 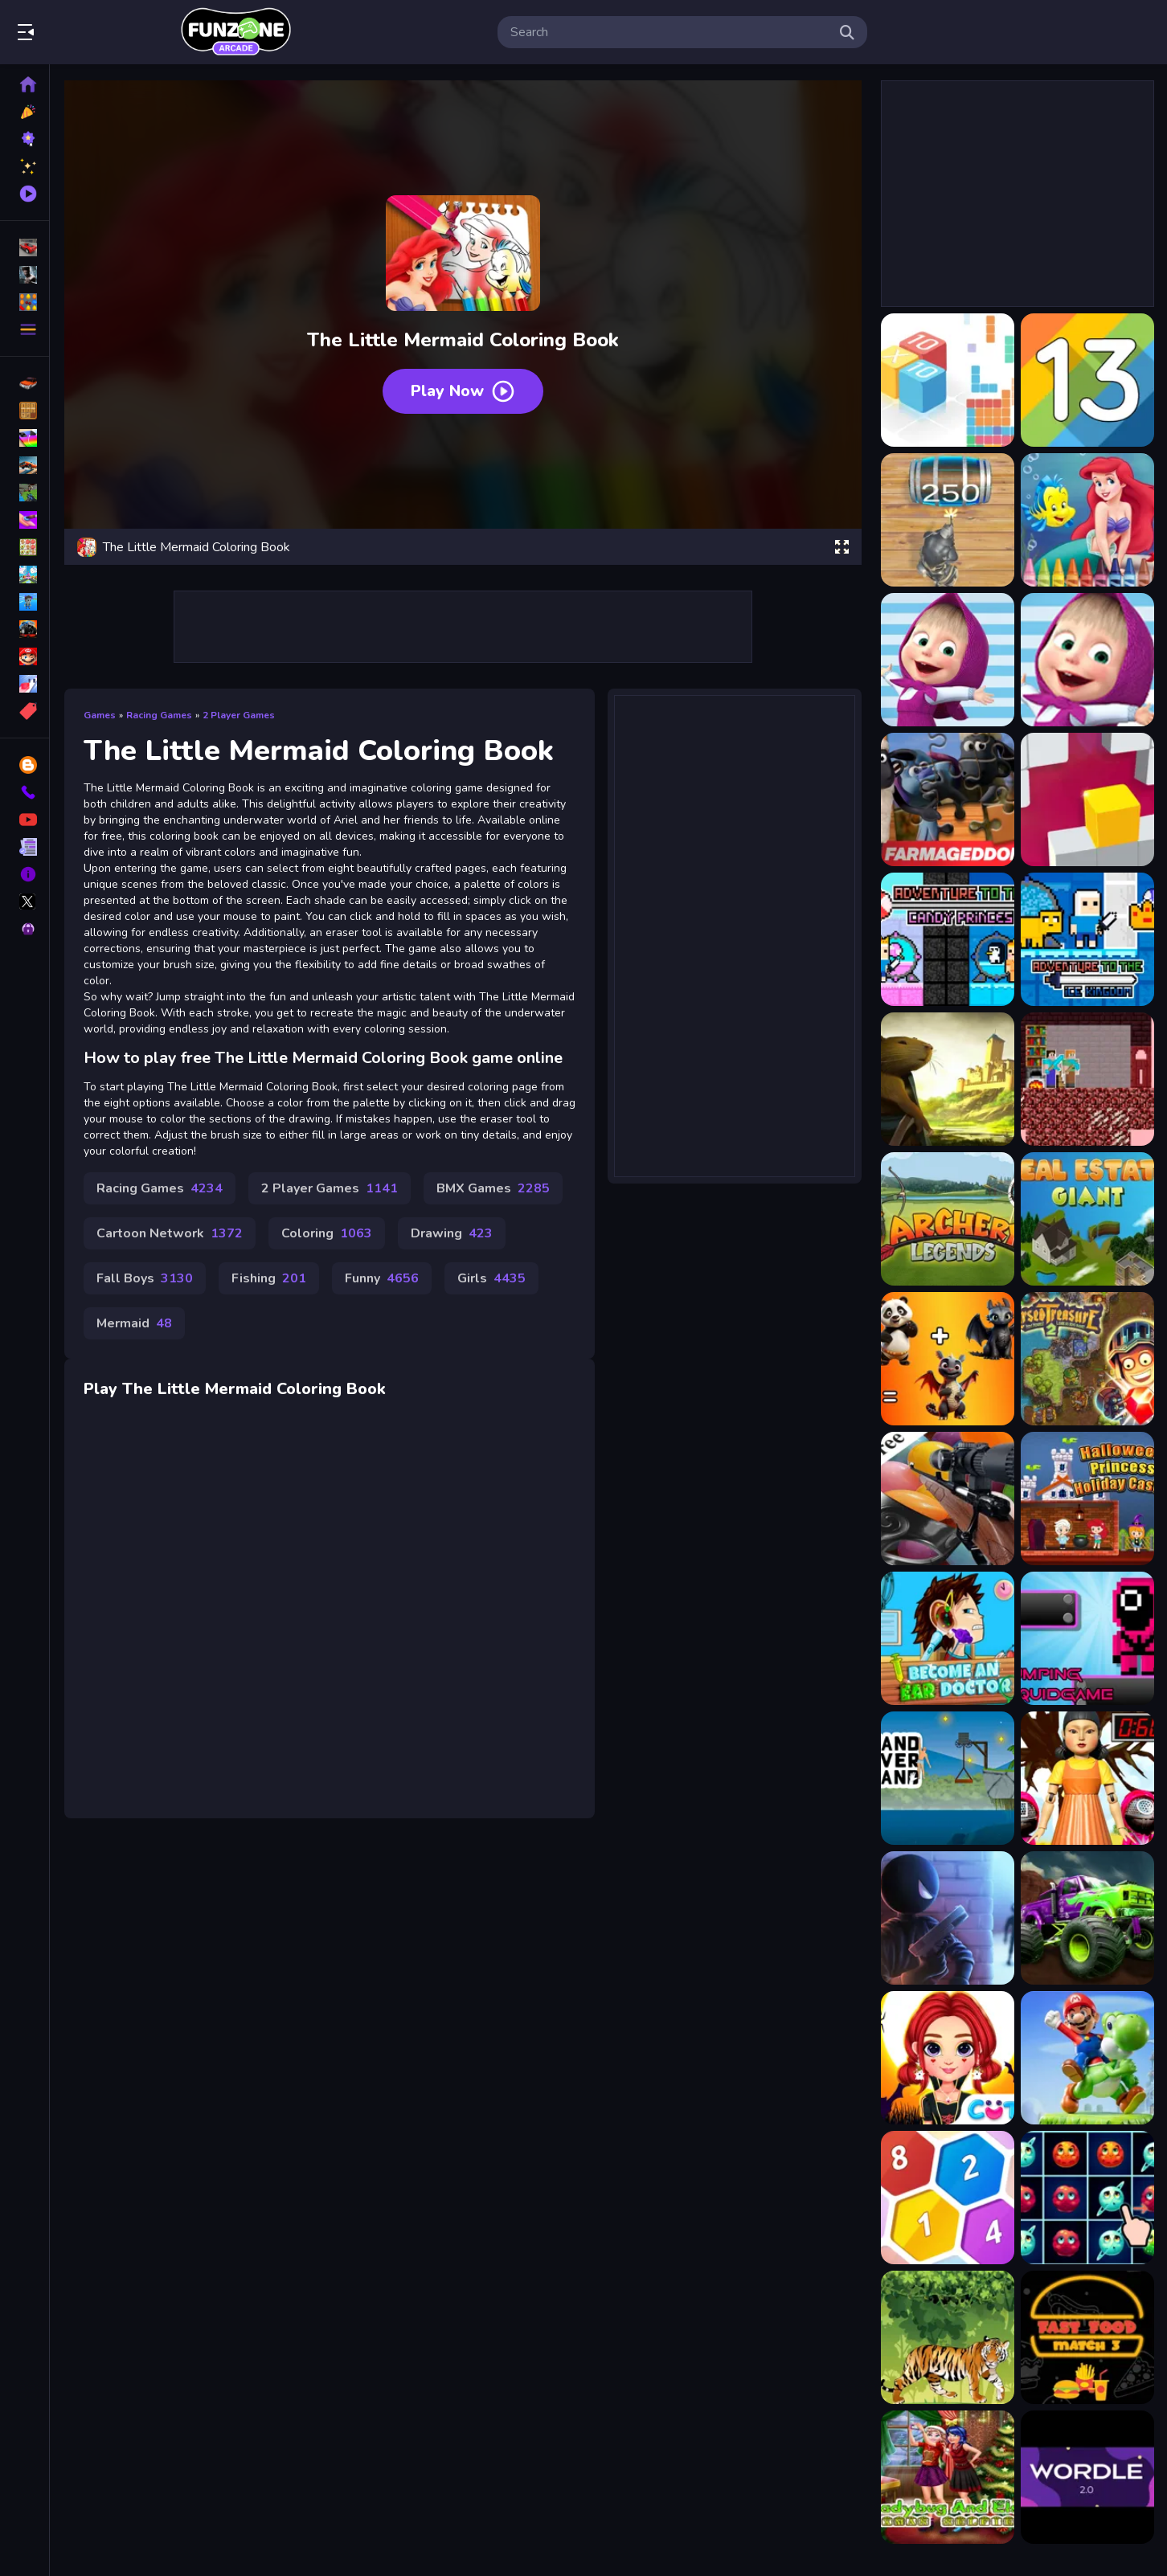 What do you see at coordinates (134, 1323) in the screenshot?
I see `Mermaid` at bounding box center [134, 1323].